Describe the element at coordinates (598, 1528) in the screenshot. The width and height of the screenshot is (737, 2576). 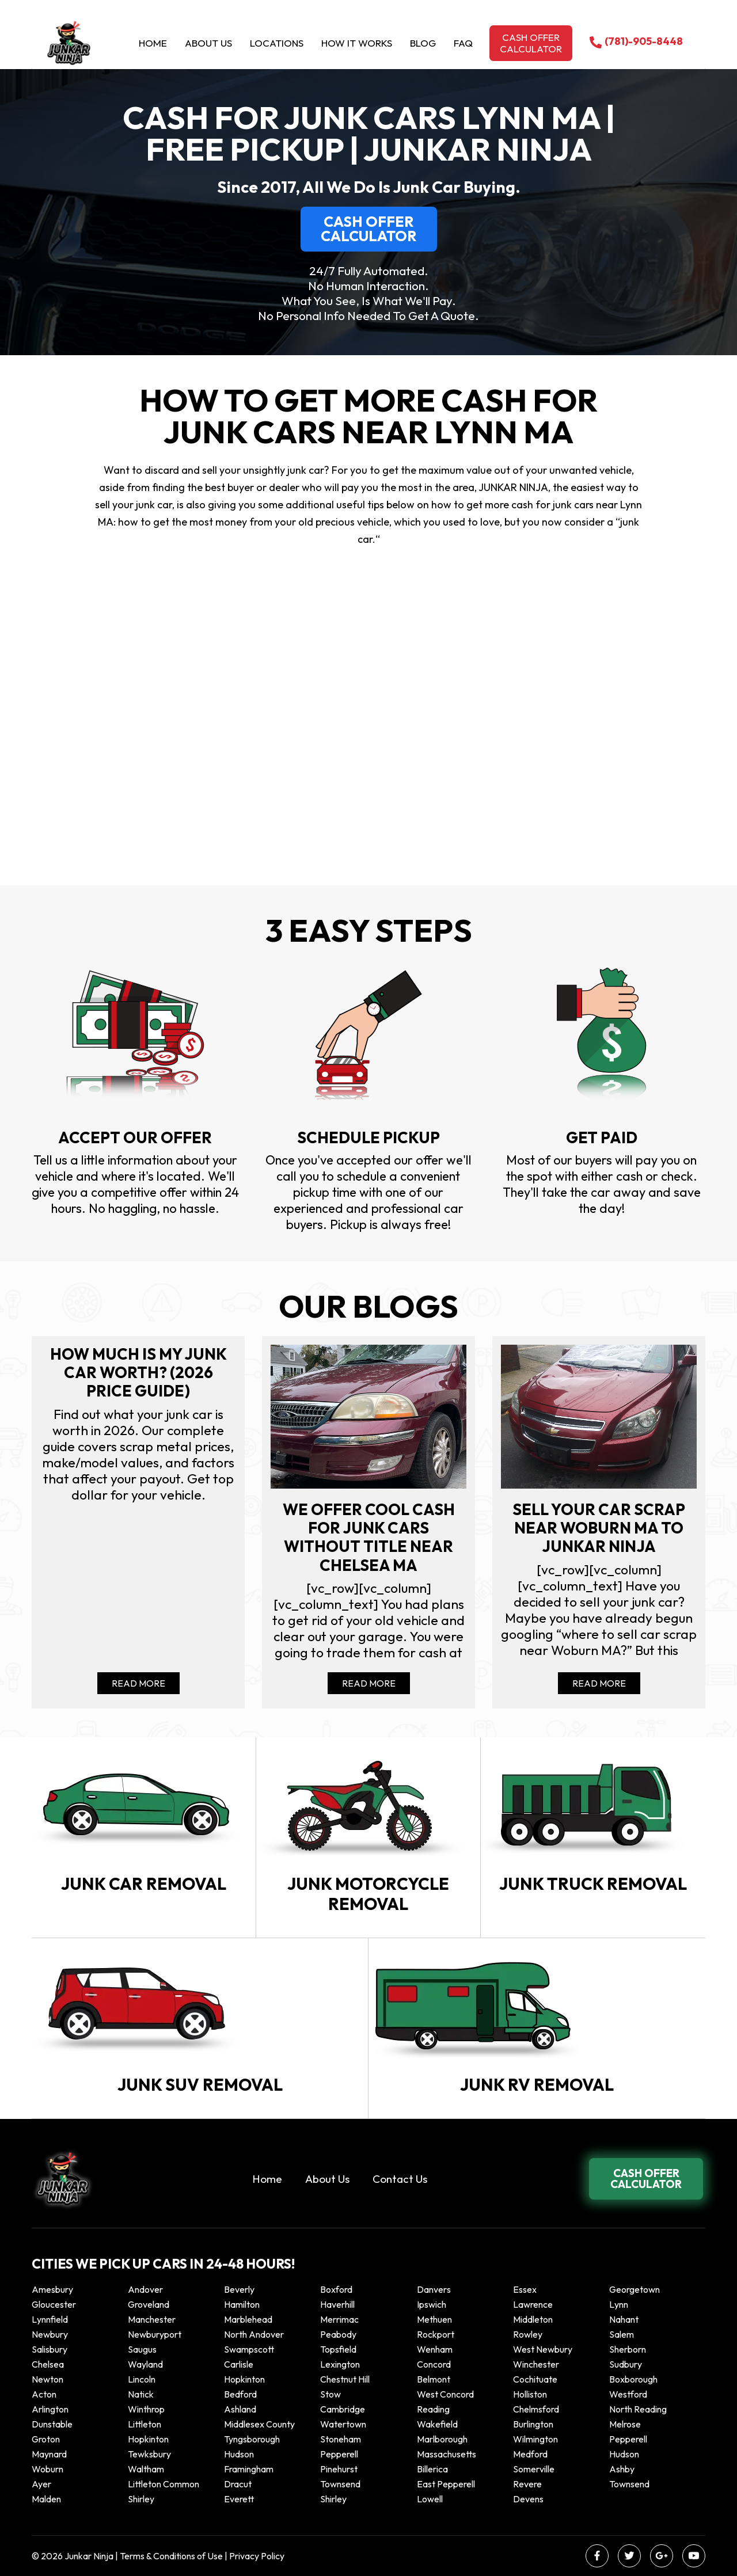
I see `Sell your car scrap near Woburn MA to Junkar Ninja` at that location.